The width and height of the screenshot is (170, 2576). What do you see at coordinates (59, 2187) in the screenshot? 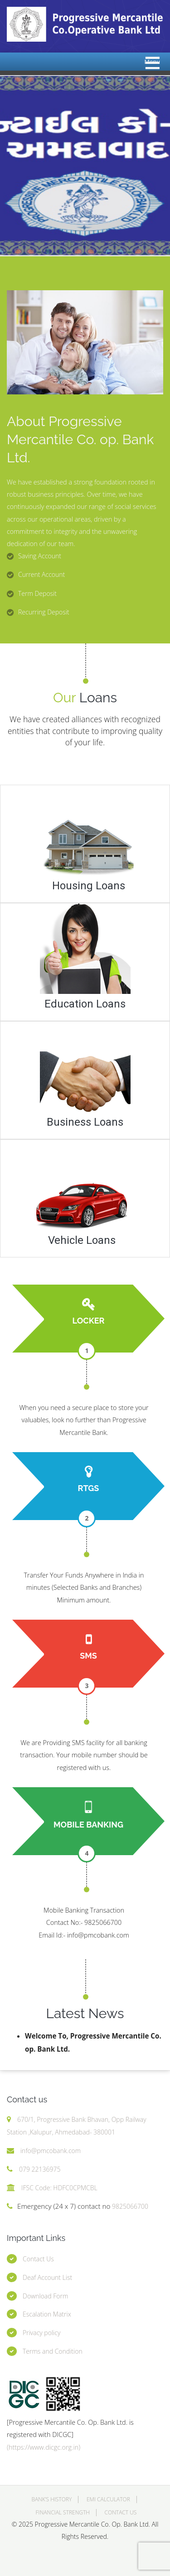
I see `IFSC Code: HDFC0CPMCBL` at bounding box center [59, 2187].